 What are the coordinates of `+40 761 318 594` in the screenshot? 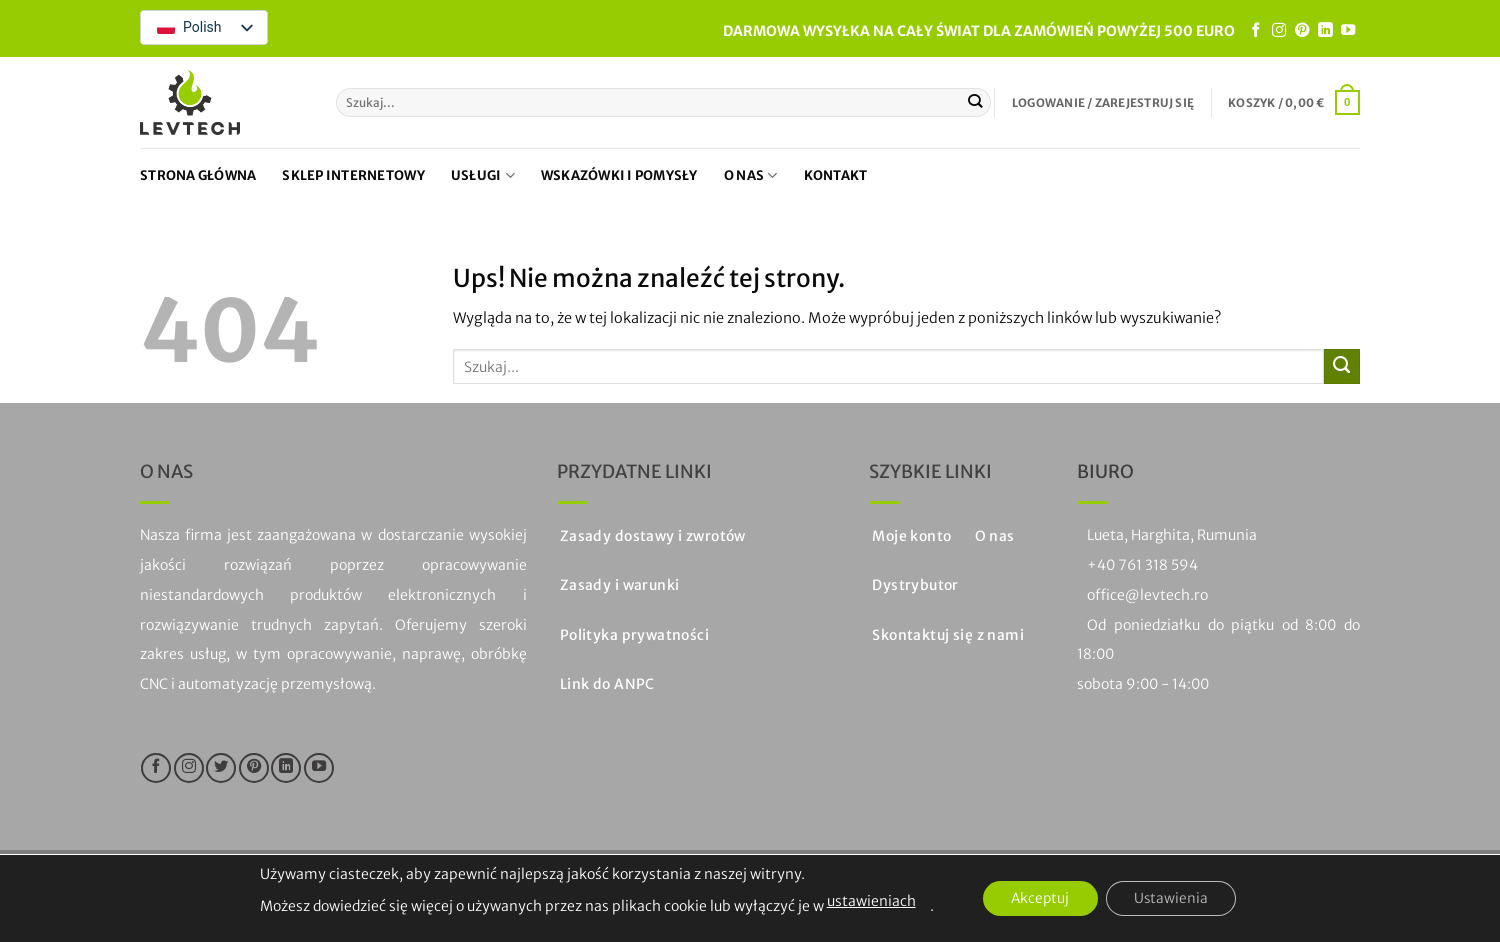 It's located at (1142, 565).